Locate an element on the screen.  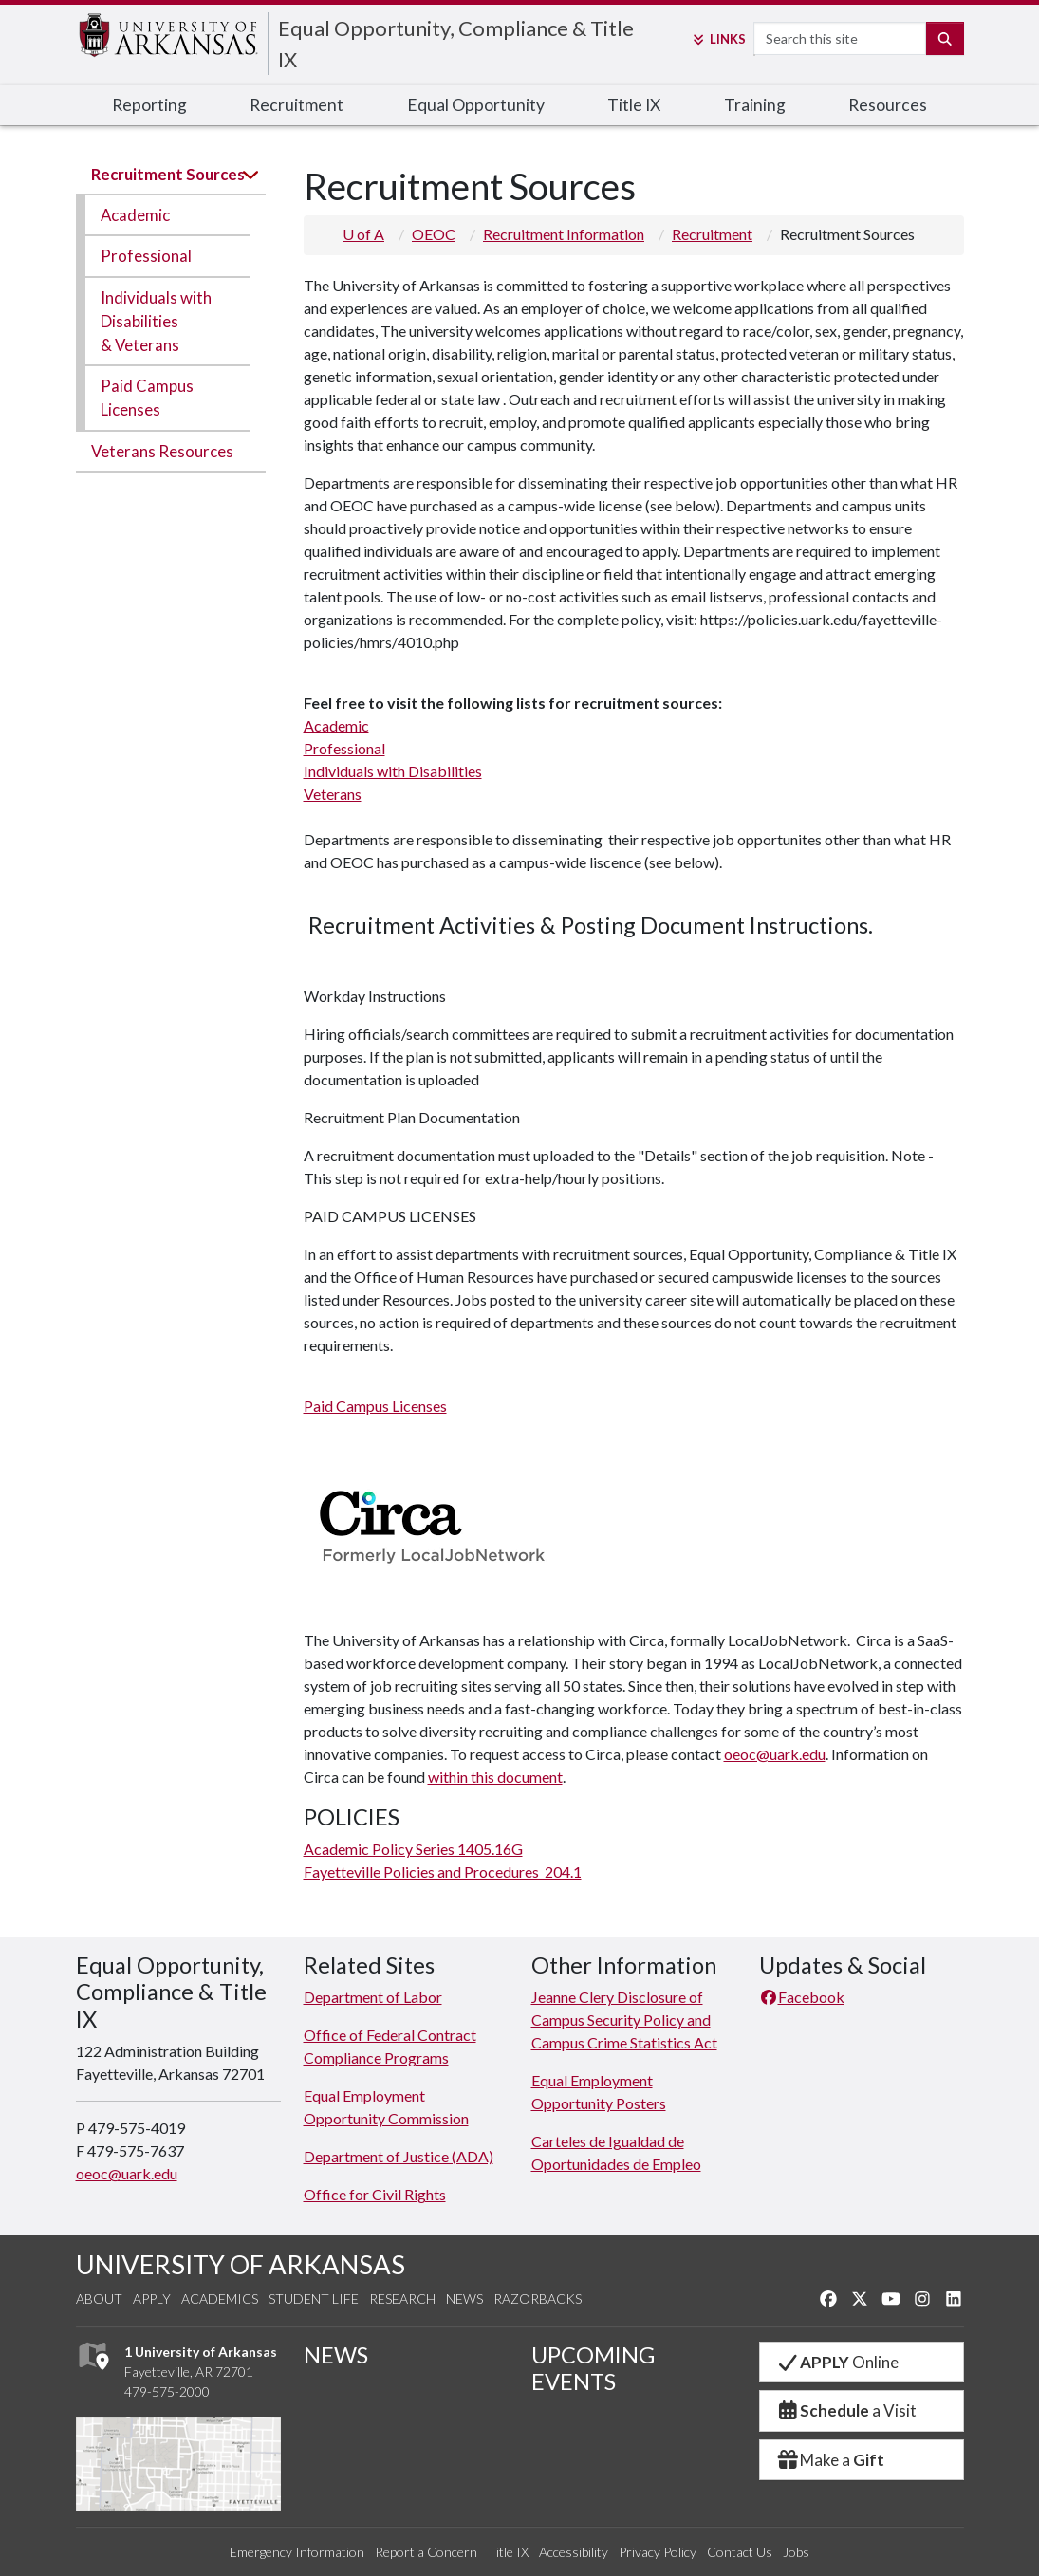
Razorbacks is located at coordinates (537, 2298).